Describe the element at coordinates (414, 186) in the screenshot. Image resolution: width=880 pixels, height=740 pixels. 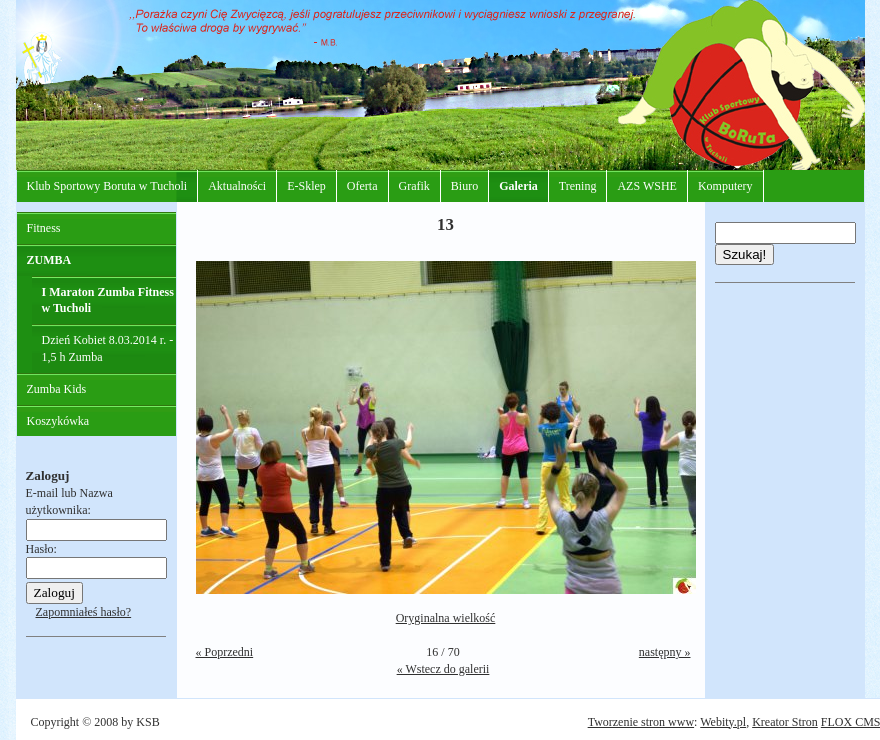
I see `Grafik` at that location.